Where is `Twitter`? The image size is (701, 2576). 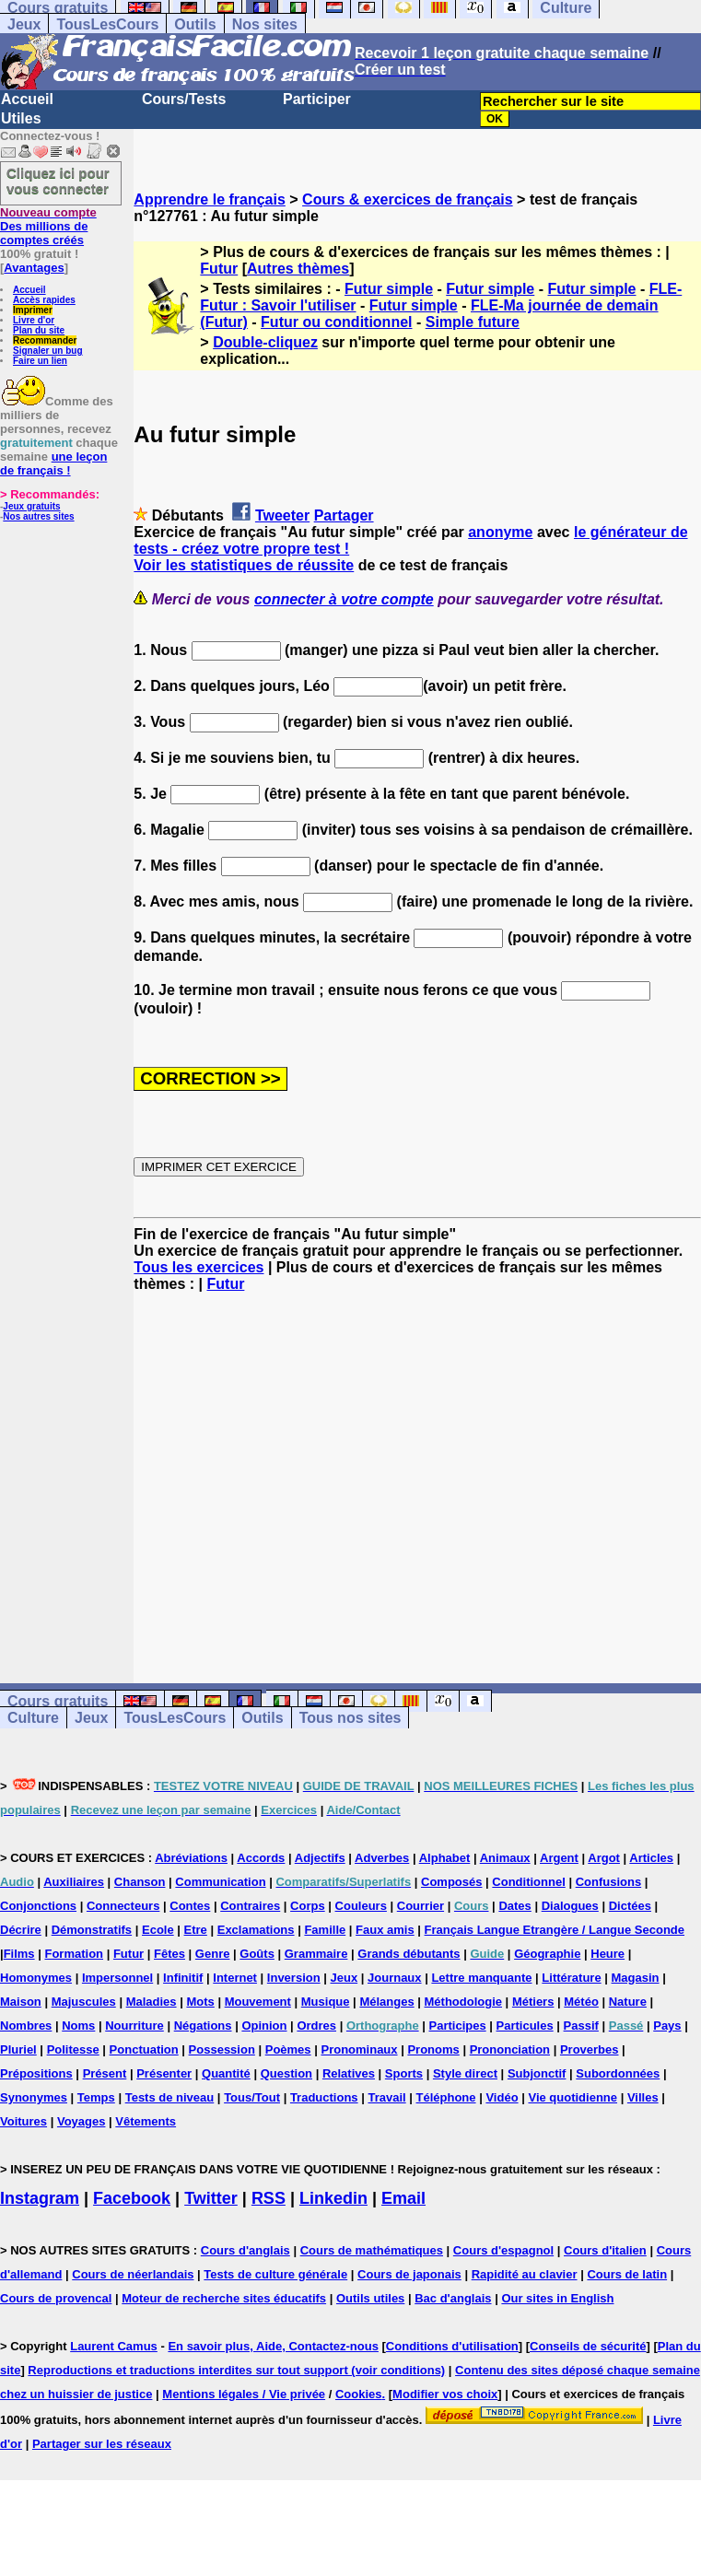 Twitter is located at coordinates (211, 2198).